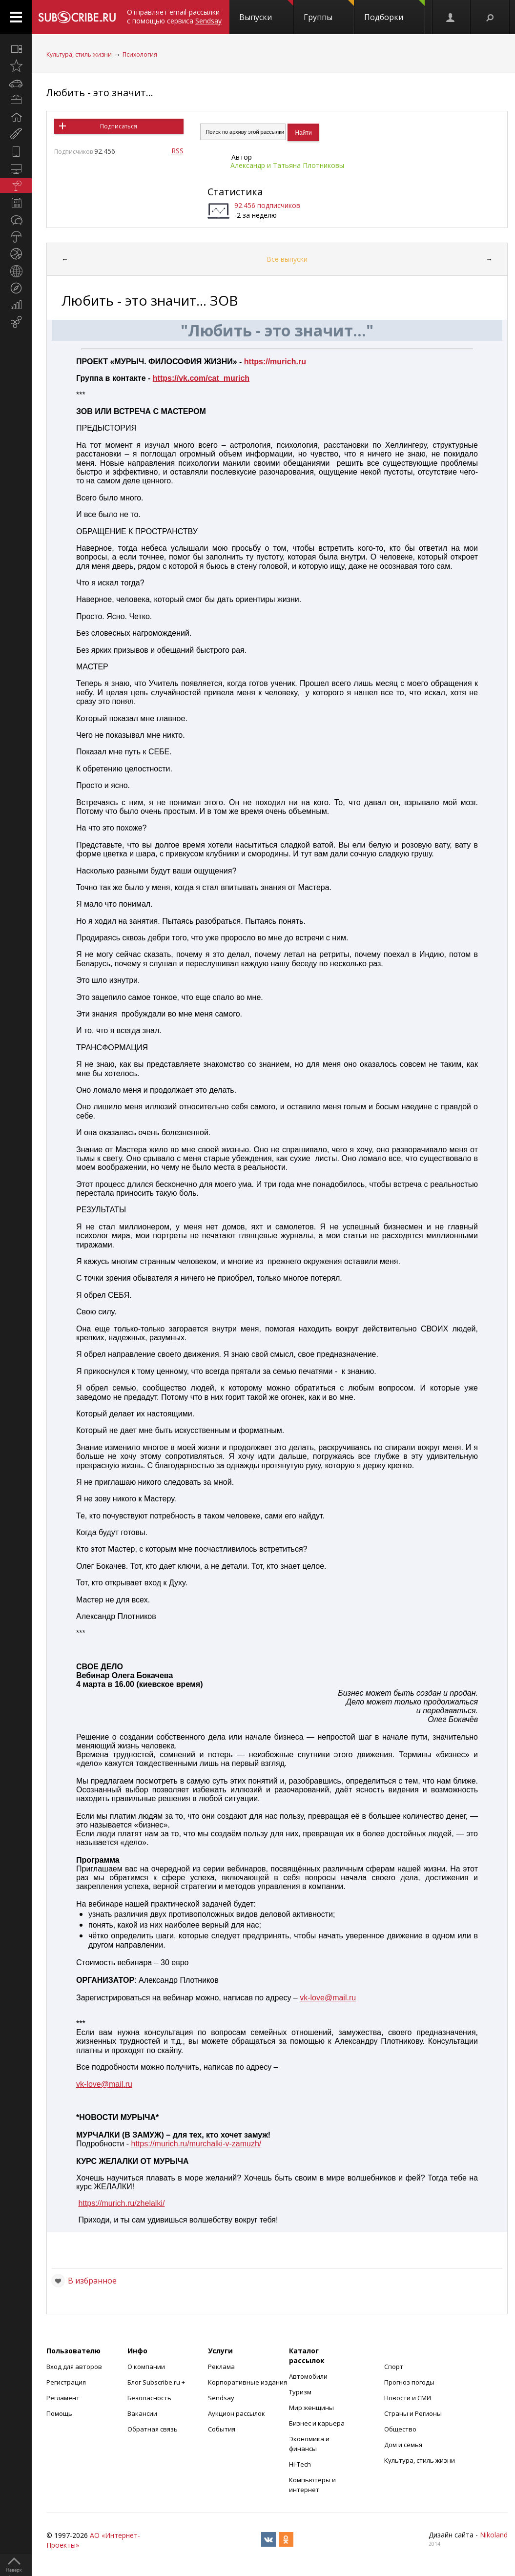 This screenshot has height=2576, width=515. Describe the element at coordinates (266, 11) in the screenshot. I see `Выпуски` at that location.